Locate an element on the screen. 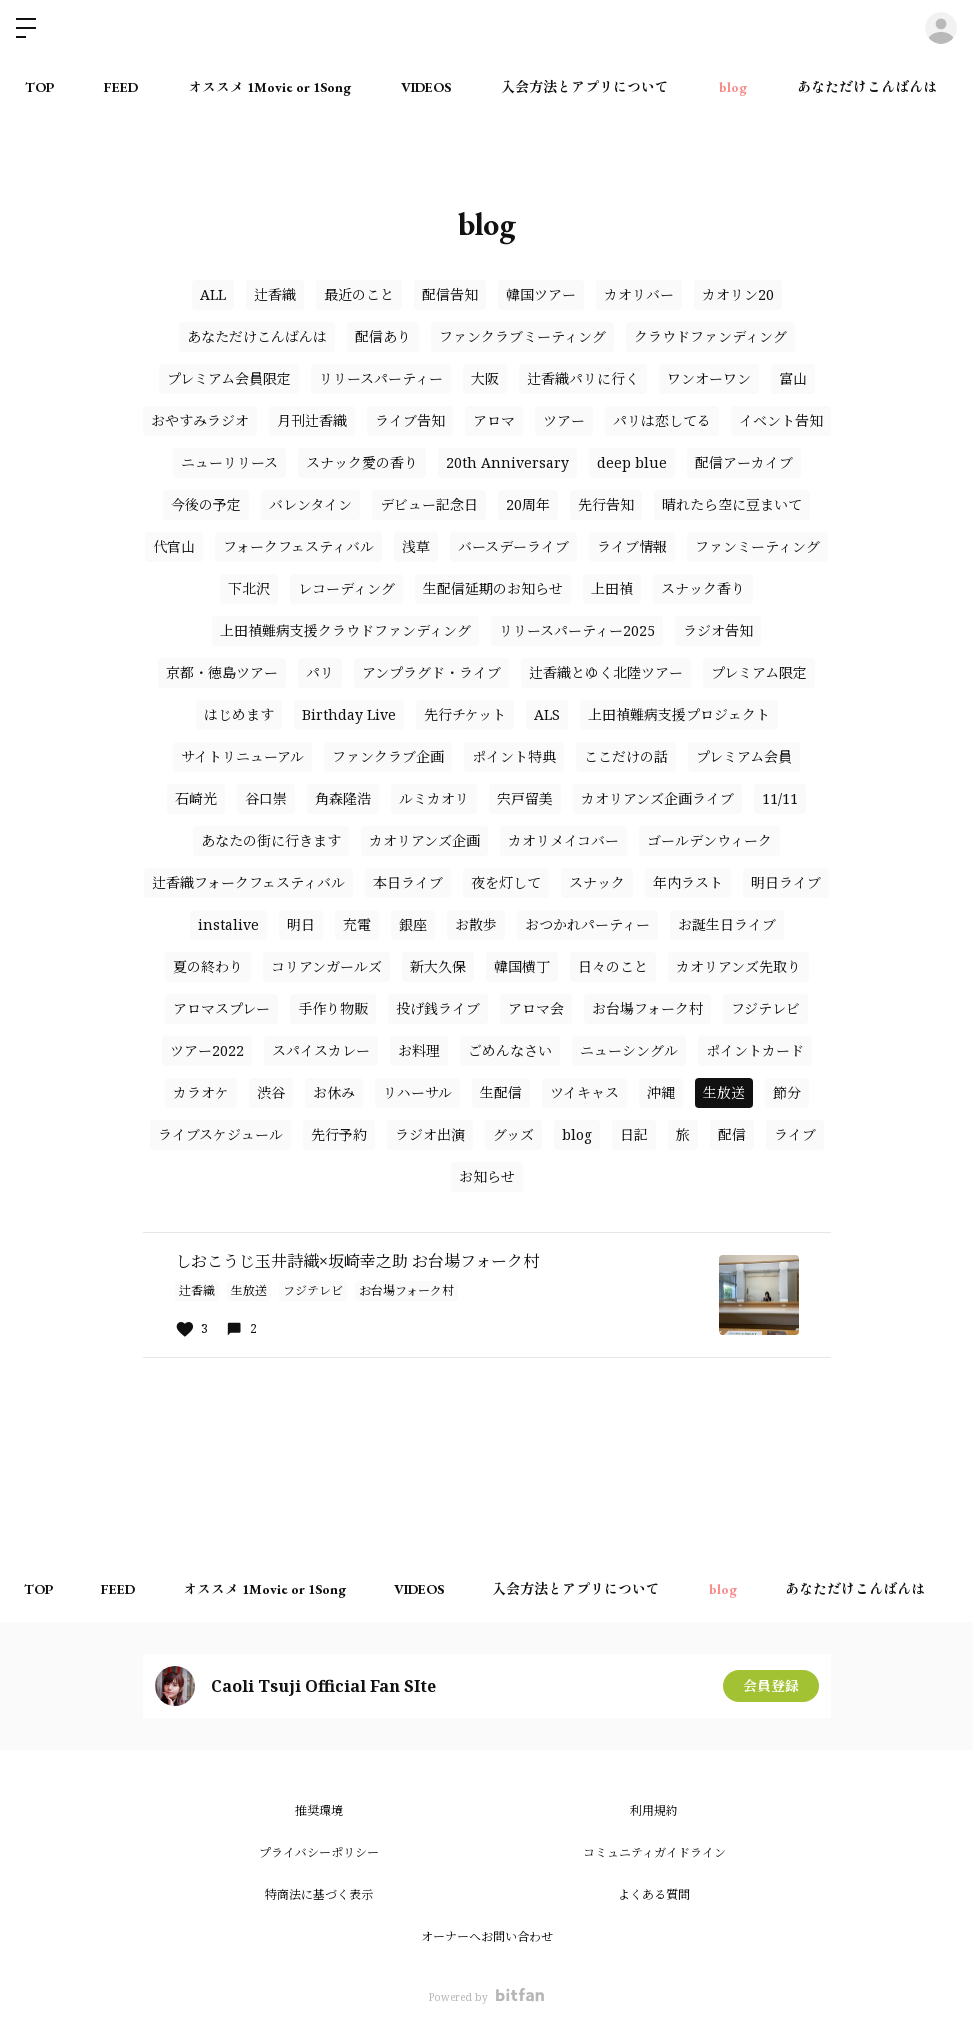 This screenshot has height=2036, width=973. アロマ is located at coordinates (494, 420).